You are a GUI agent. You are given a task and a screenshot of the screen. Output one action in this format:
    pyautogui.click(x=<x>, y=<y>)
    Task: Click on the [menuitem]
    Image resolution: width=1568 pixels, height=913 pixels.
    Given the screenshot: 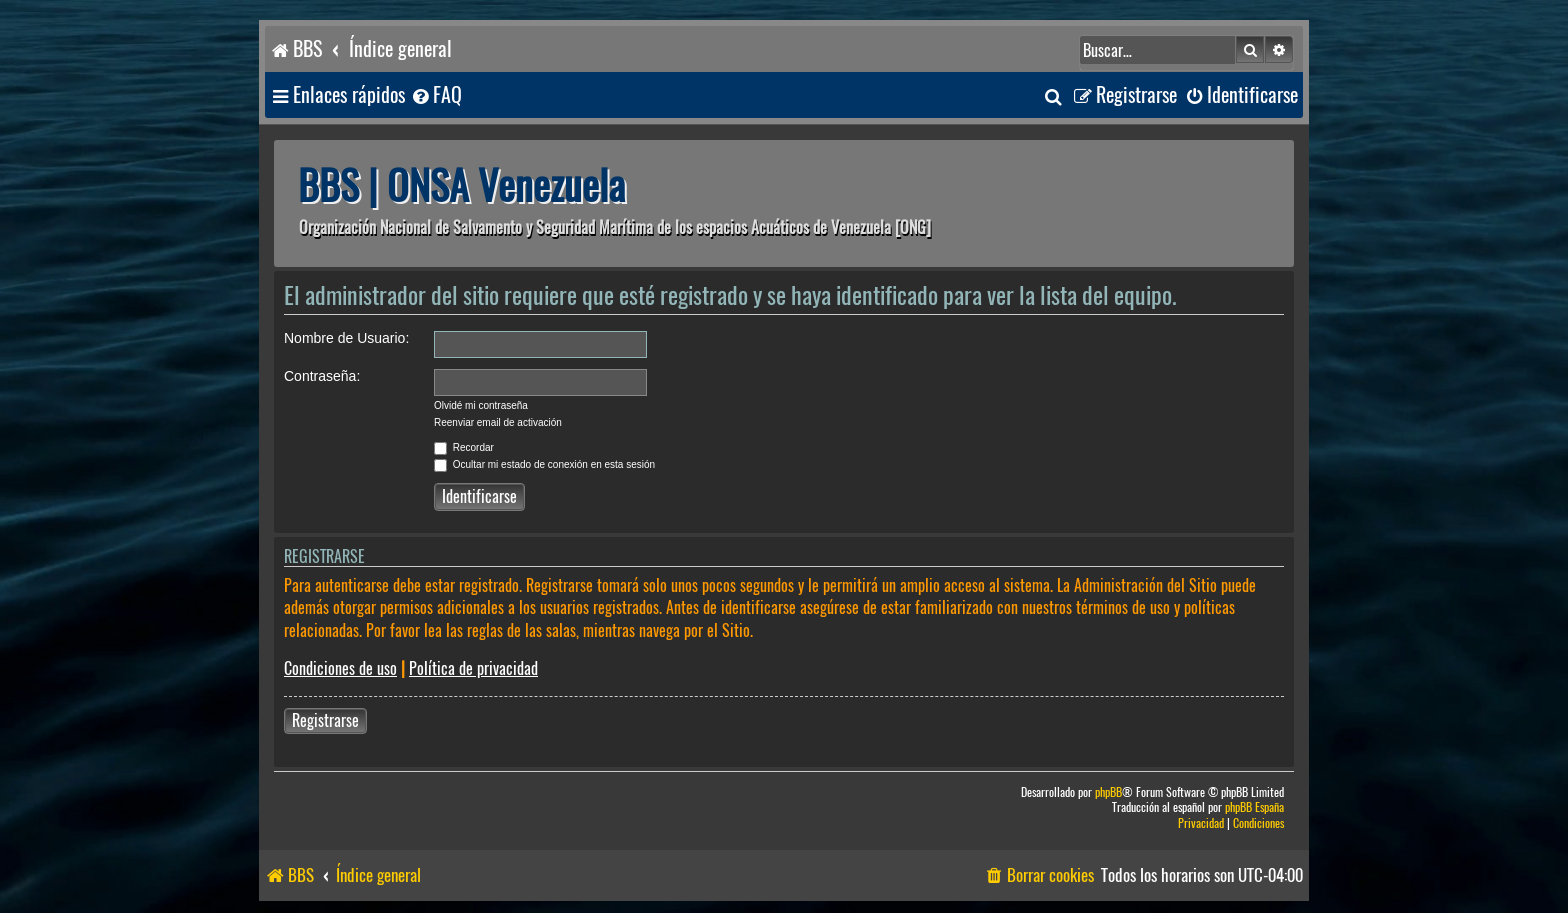 What is the action you would take?
    pyautogui.click(x=436, y=95)
    